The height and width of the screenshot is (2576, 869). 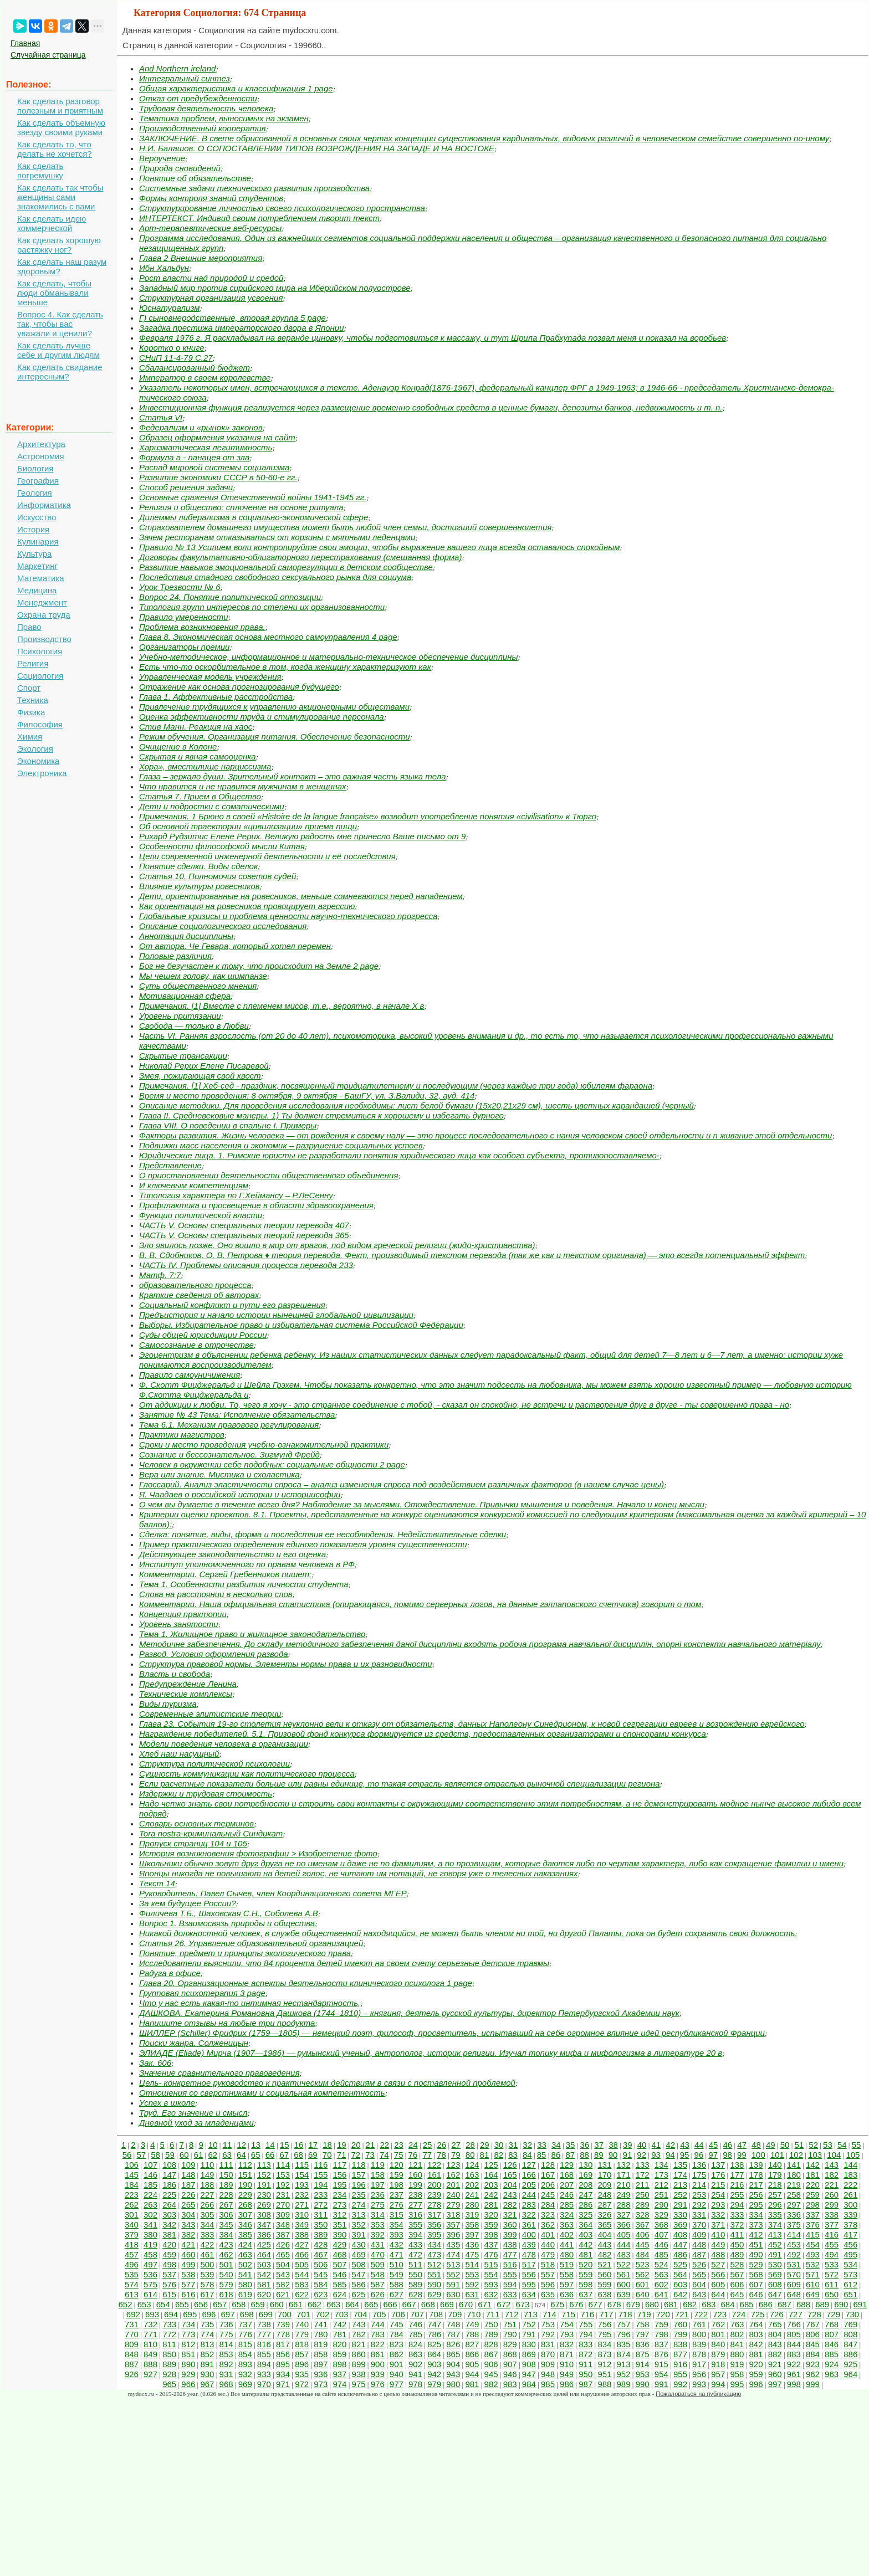 I want to click on 868, so click(x=510, y=2354).